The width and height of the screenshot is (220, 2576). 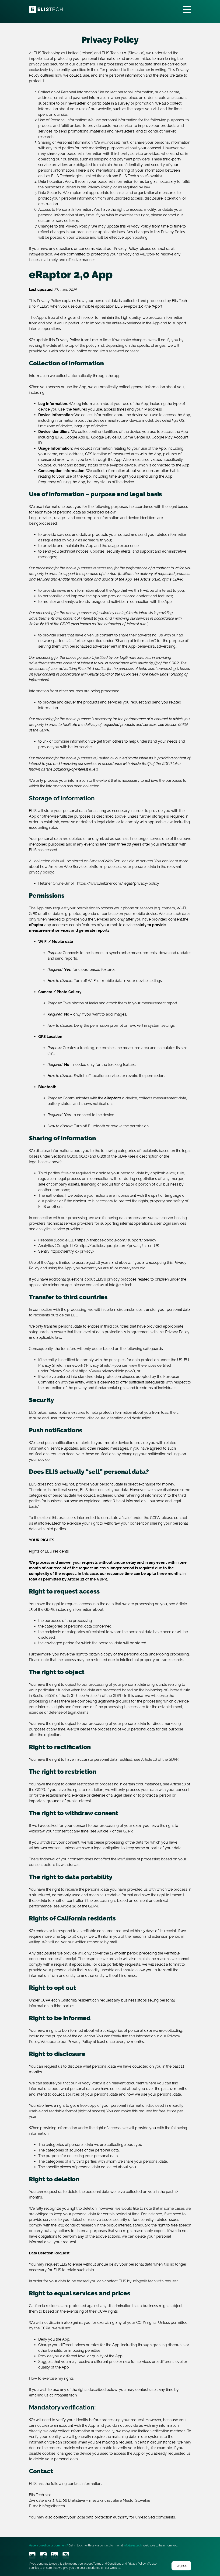 I want to click on info@elis.tech, so click(x=133, y=2545).